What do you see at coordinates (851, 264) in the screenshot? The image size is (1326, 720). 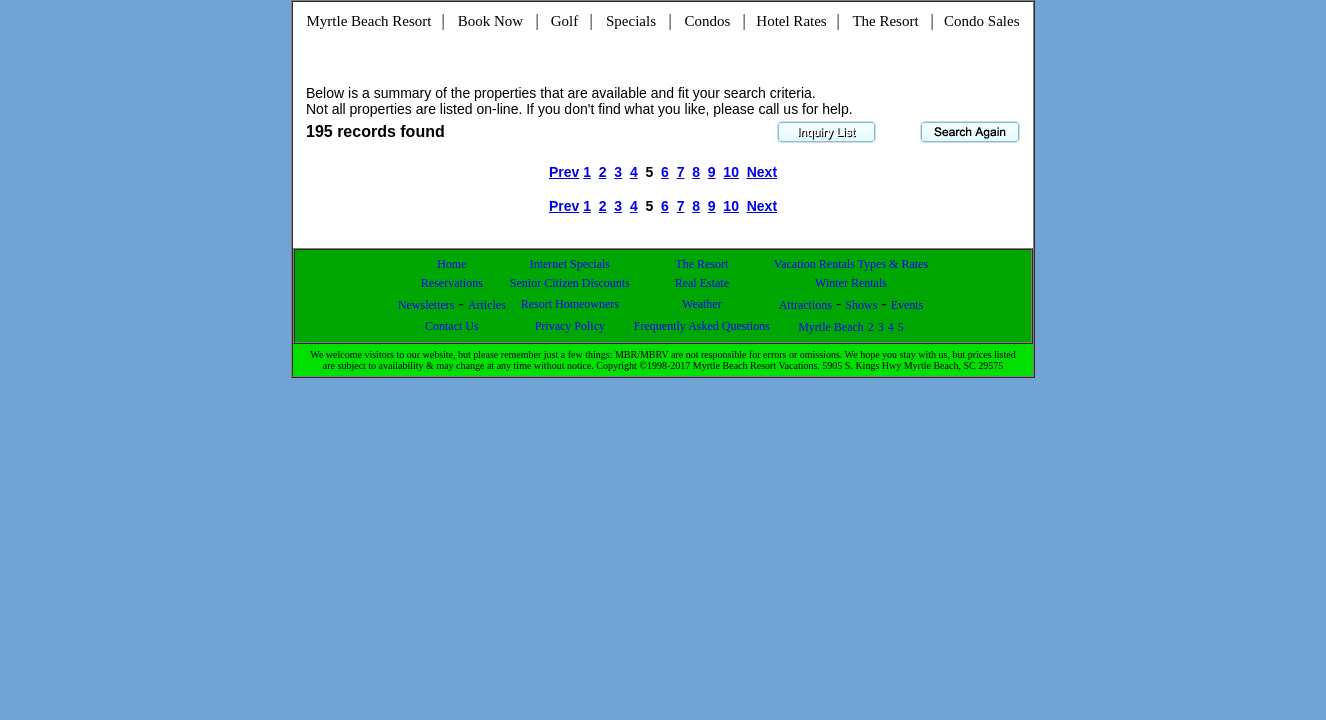 I see `Vacation Rentals Types & Rates` at bounding box center [851, 264].